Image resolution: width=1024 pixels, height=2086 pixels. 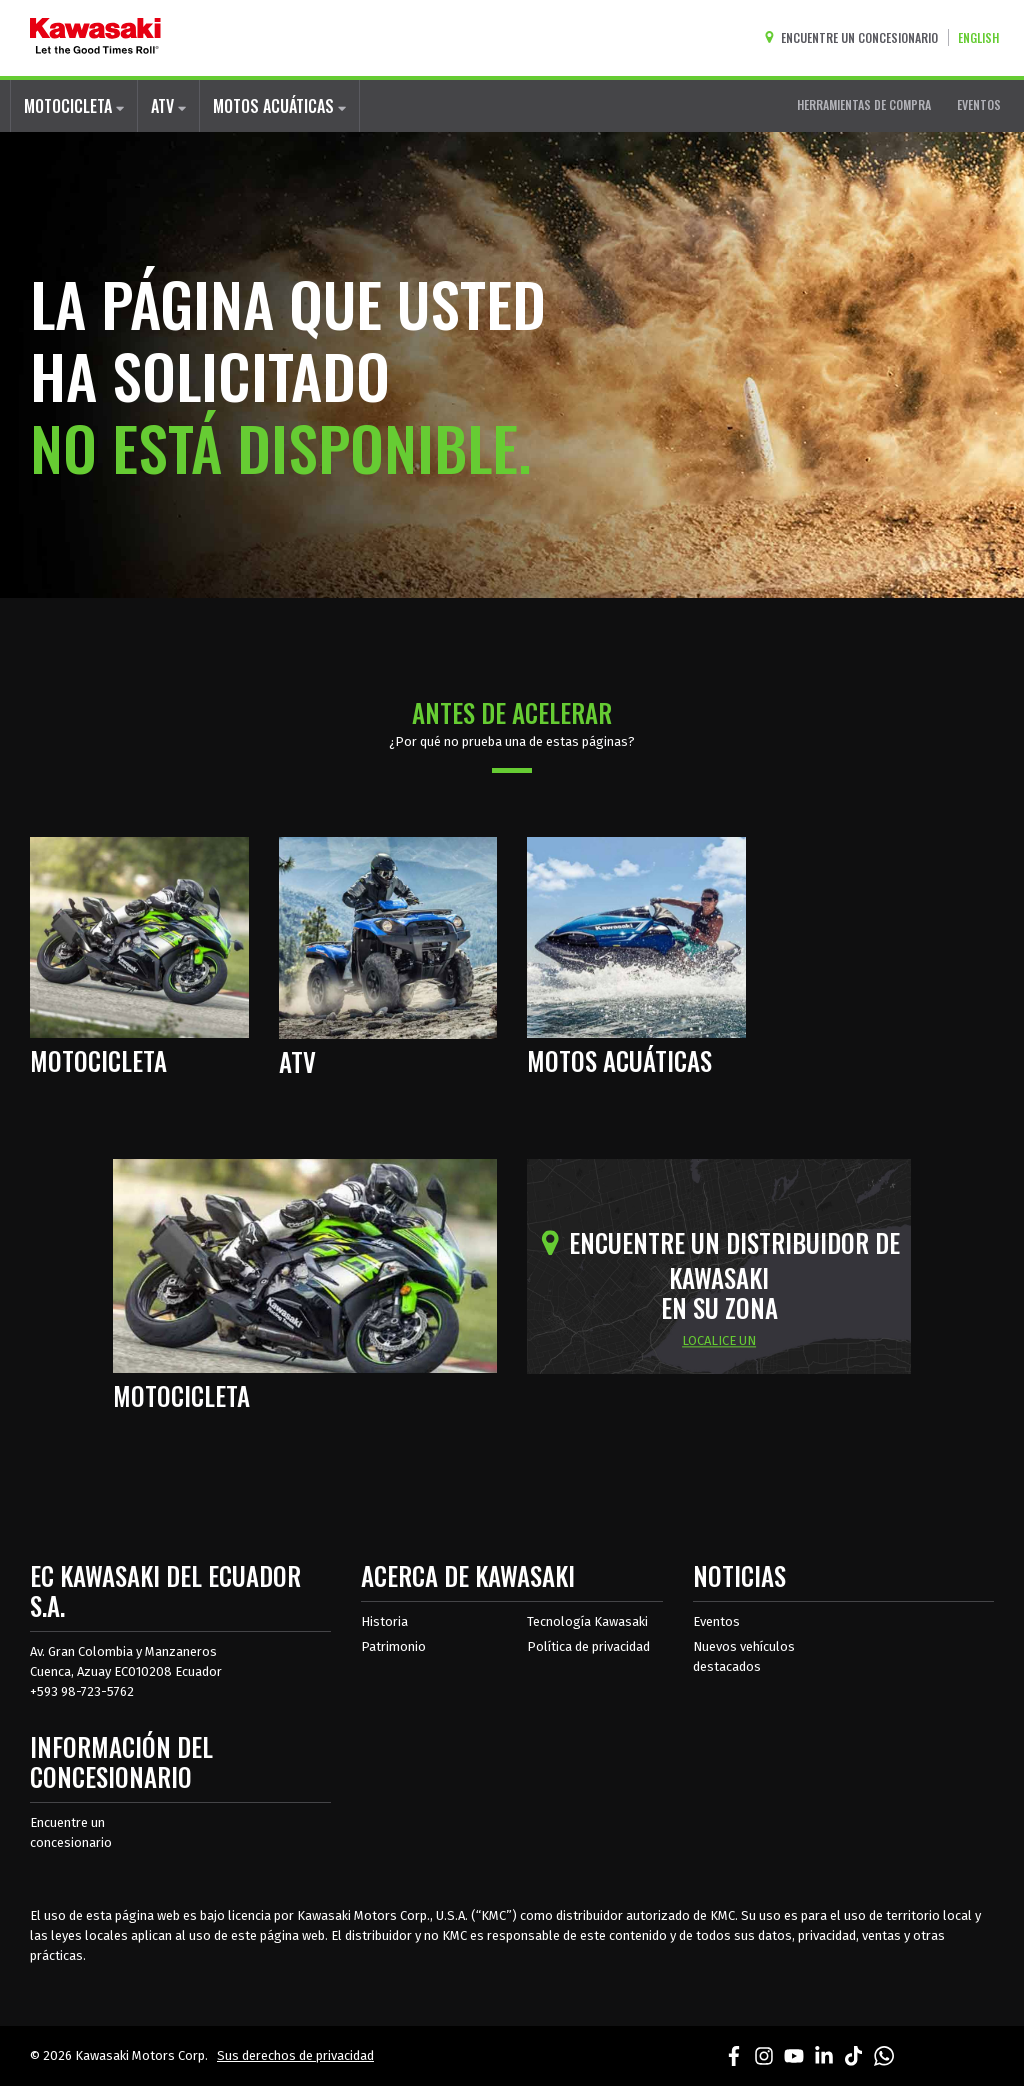 I want to click on MOTOCICLETA, so click(x=74, y=106).